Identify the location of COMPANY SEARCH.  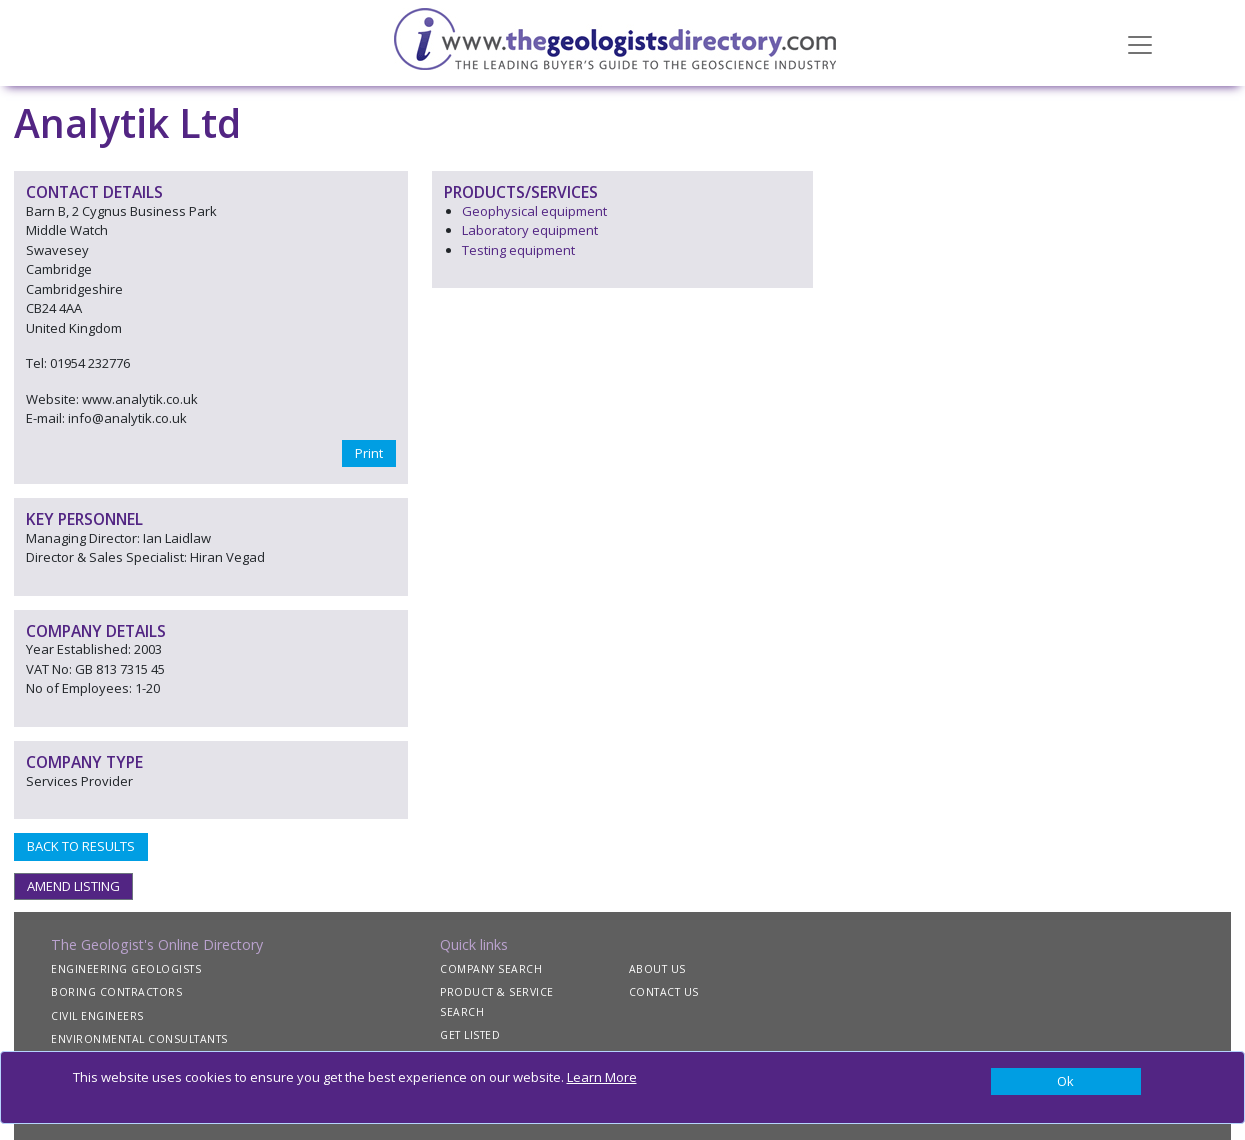
(491, 969).